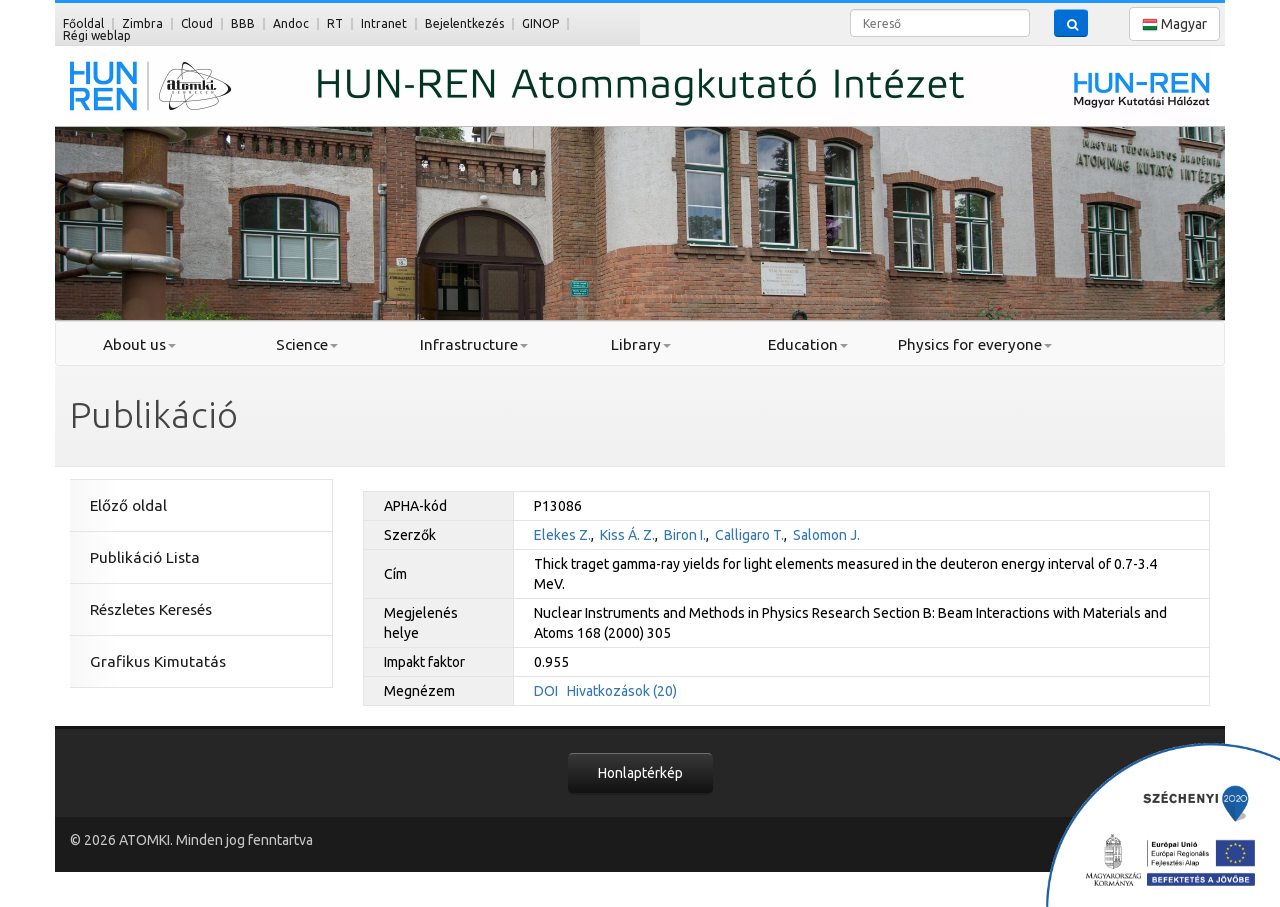 The image size is (1280, 907). I want to click on Library, so click(641, 344).